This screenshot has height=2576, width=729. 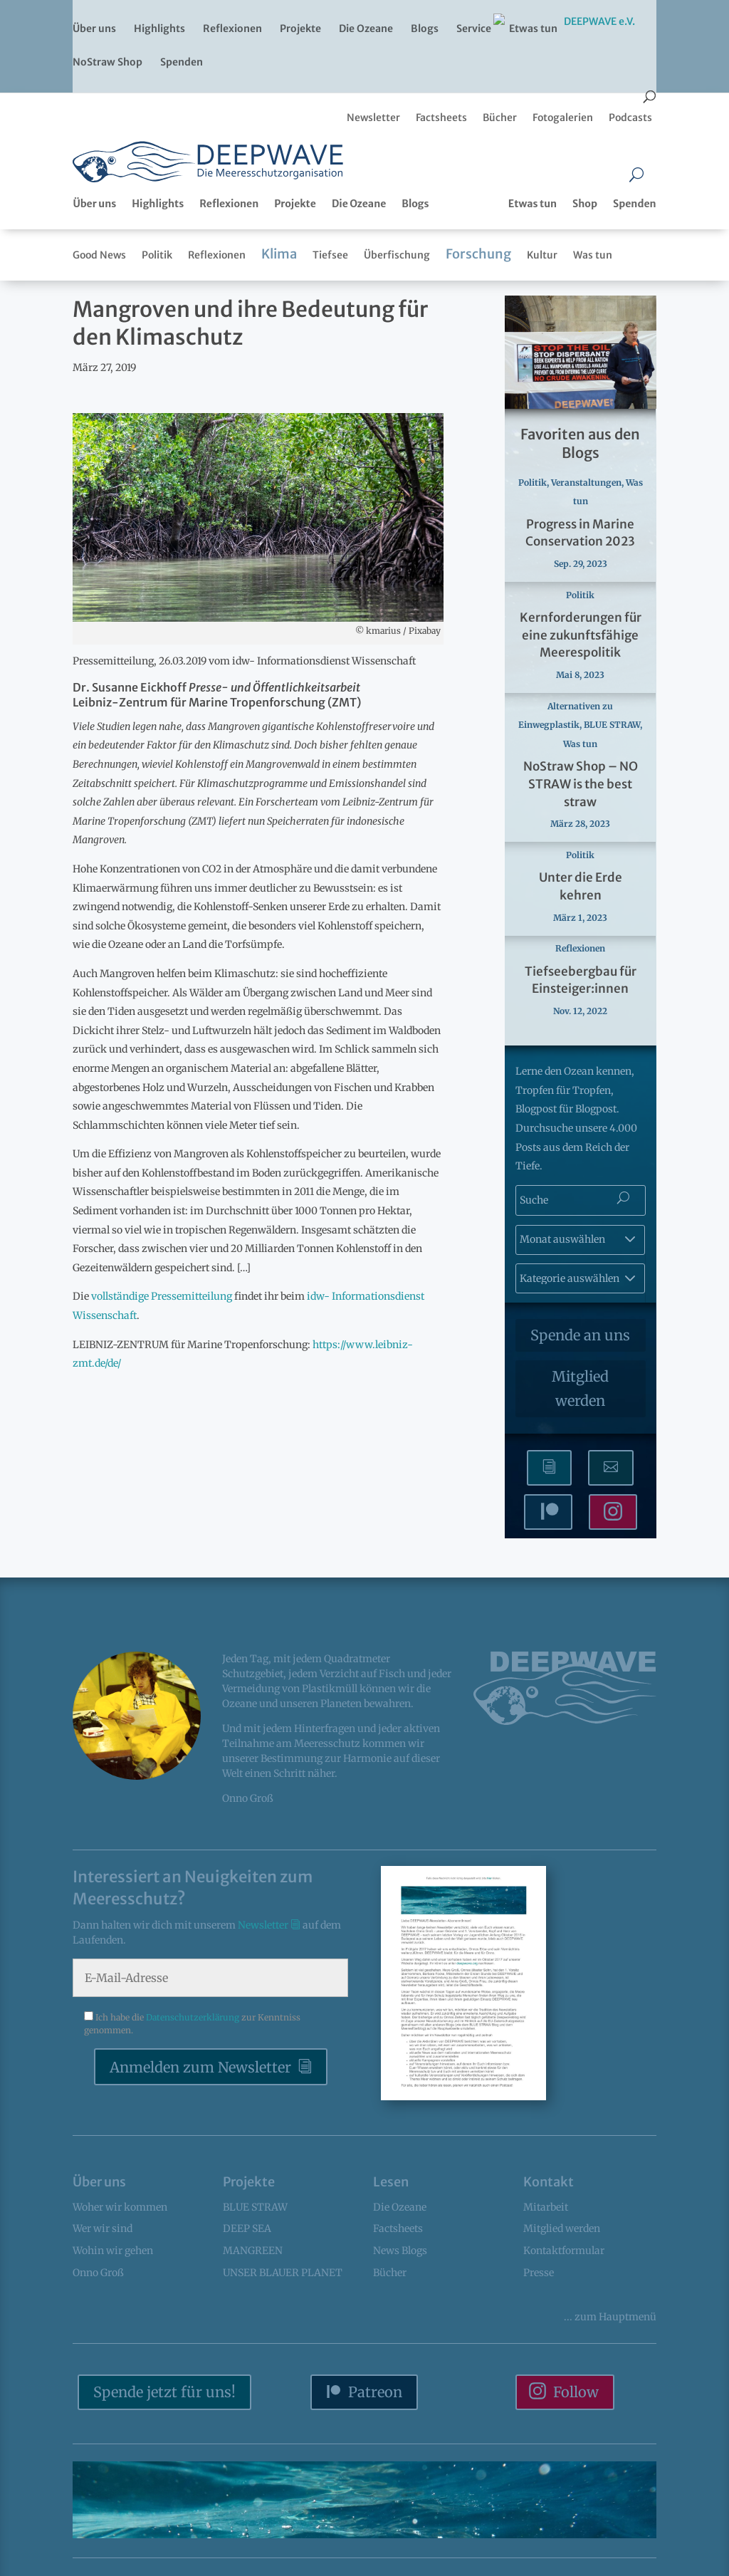 I want to click on Anmelden zum Newsletter, so click(x=200, y=2067).